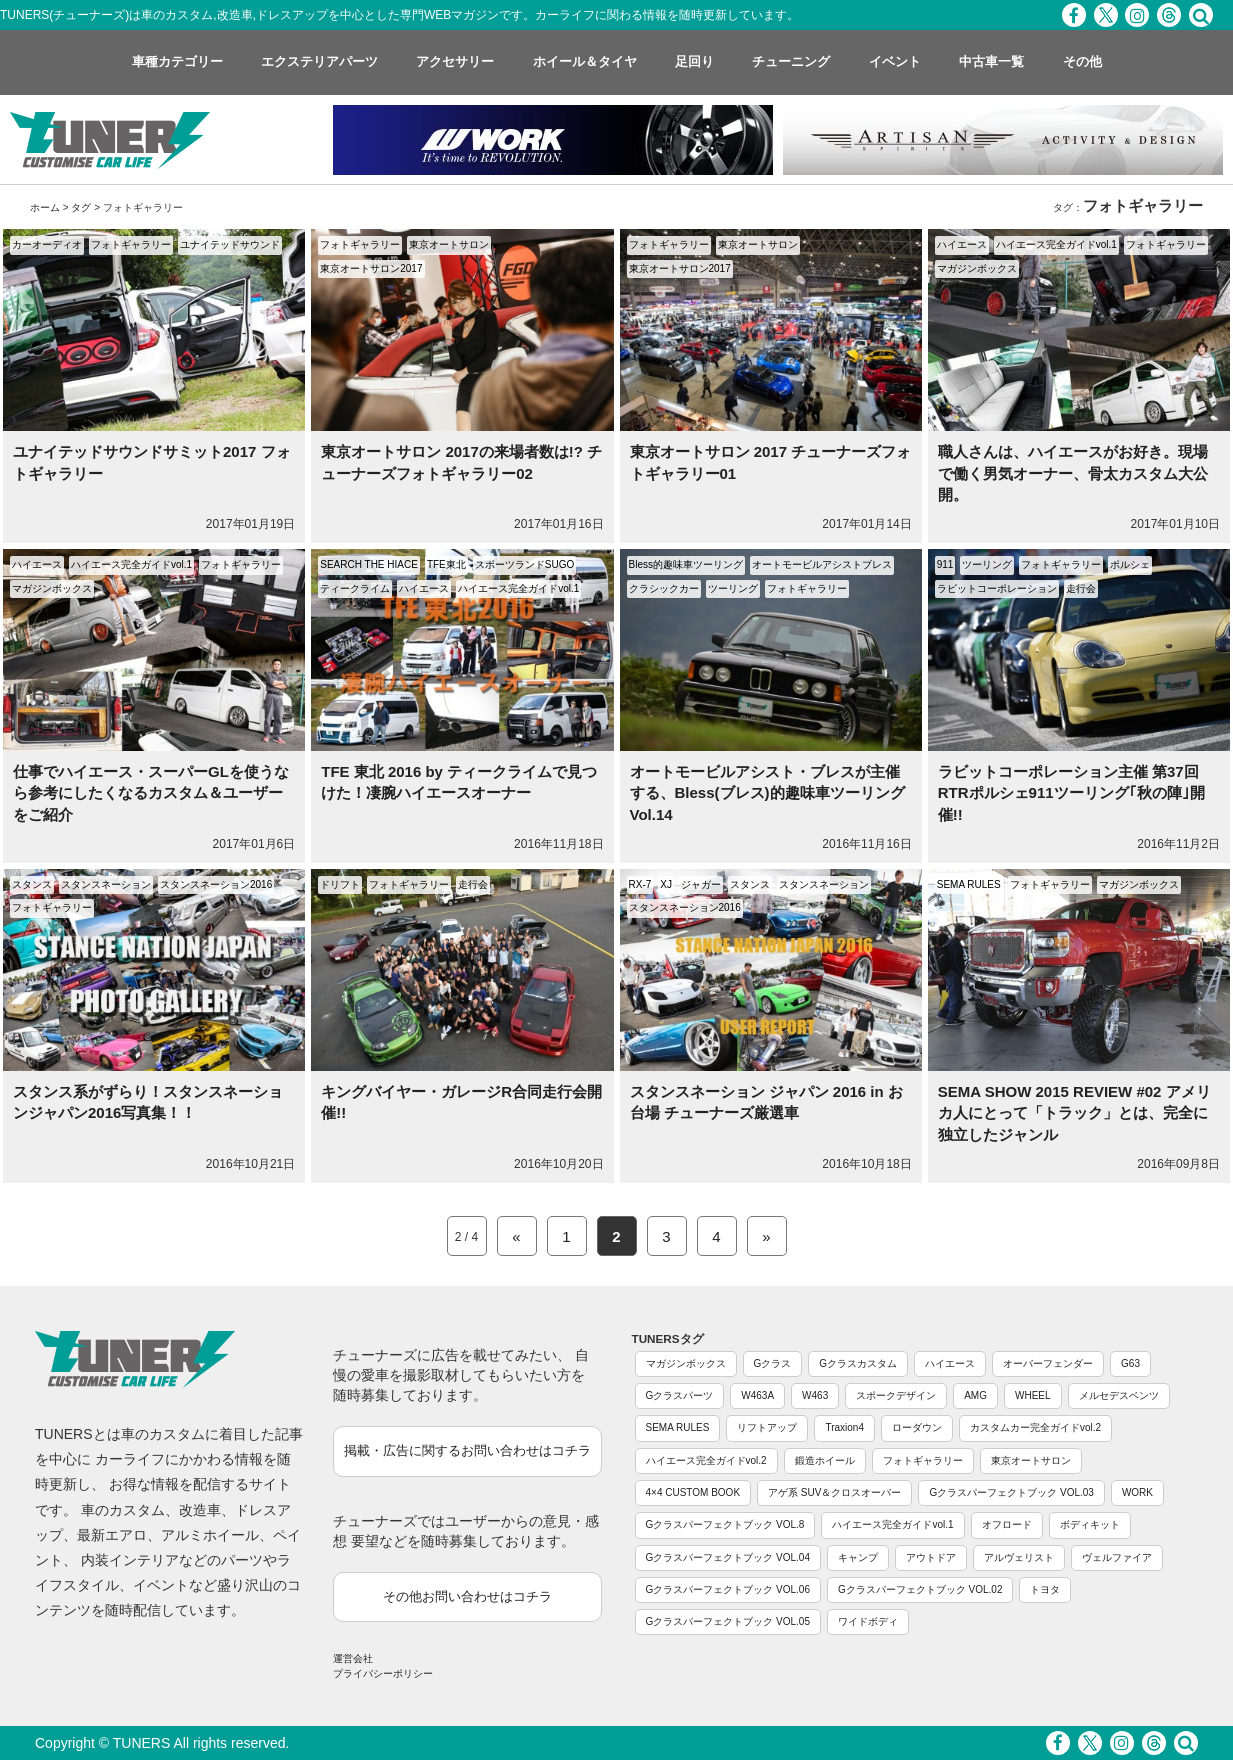 This screenshot has height=1760, width=1233. I want to click on キャンプ, so click(858, 1557).